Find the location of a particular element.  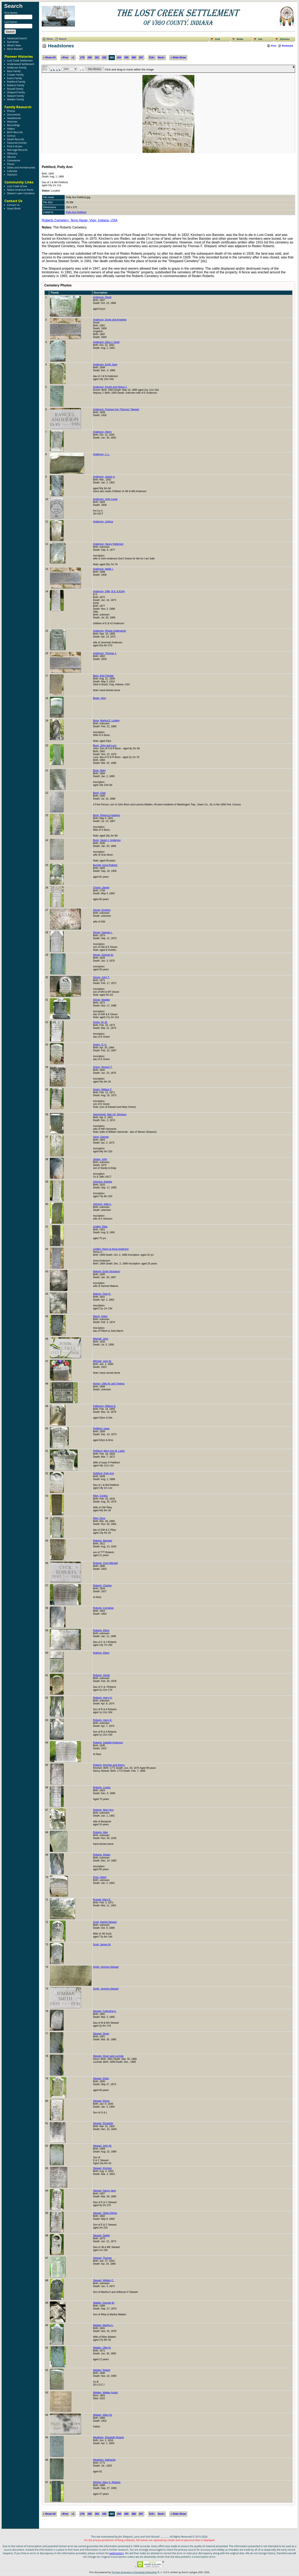

Boon, Oran is located at coordinates (99, 792).